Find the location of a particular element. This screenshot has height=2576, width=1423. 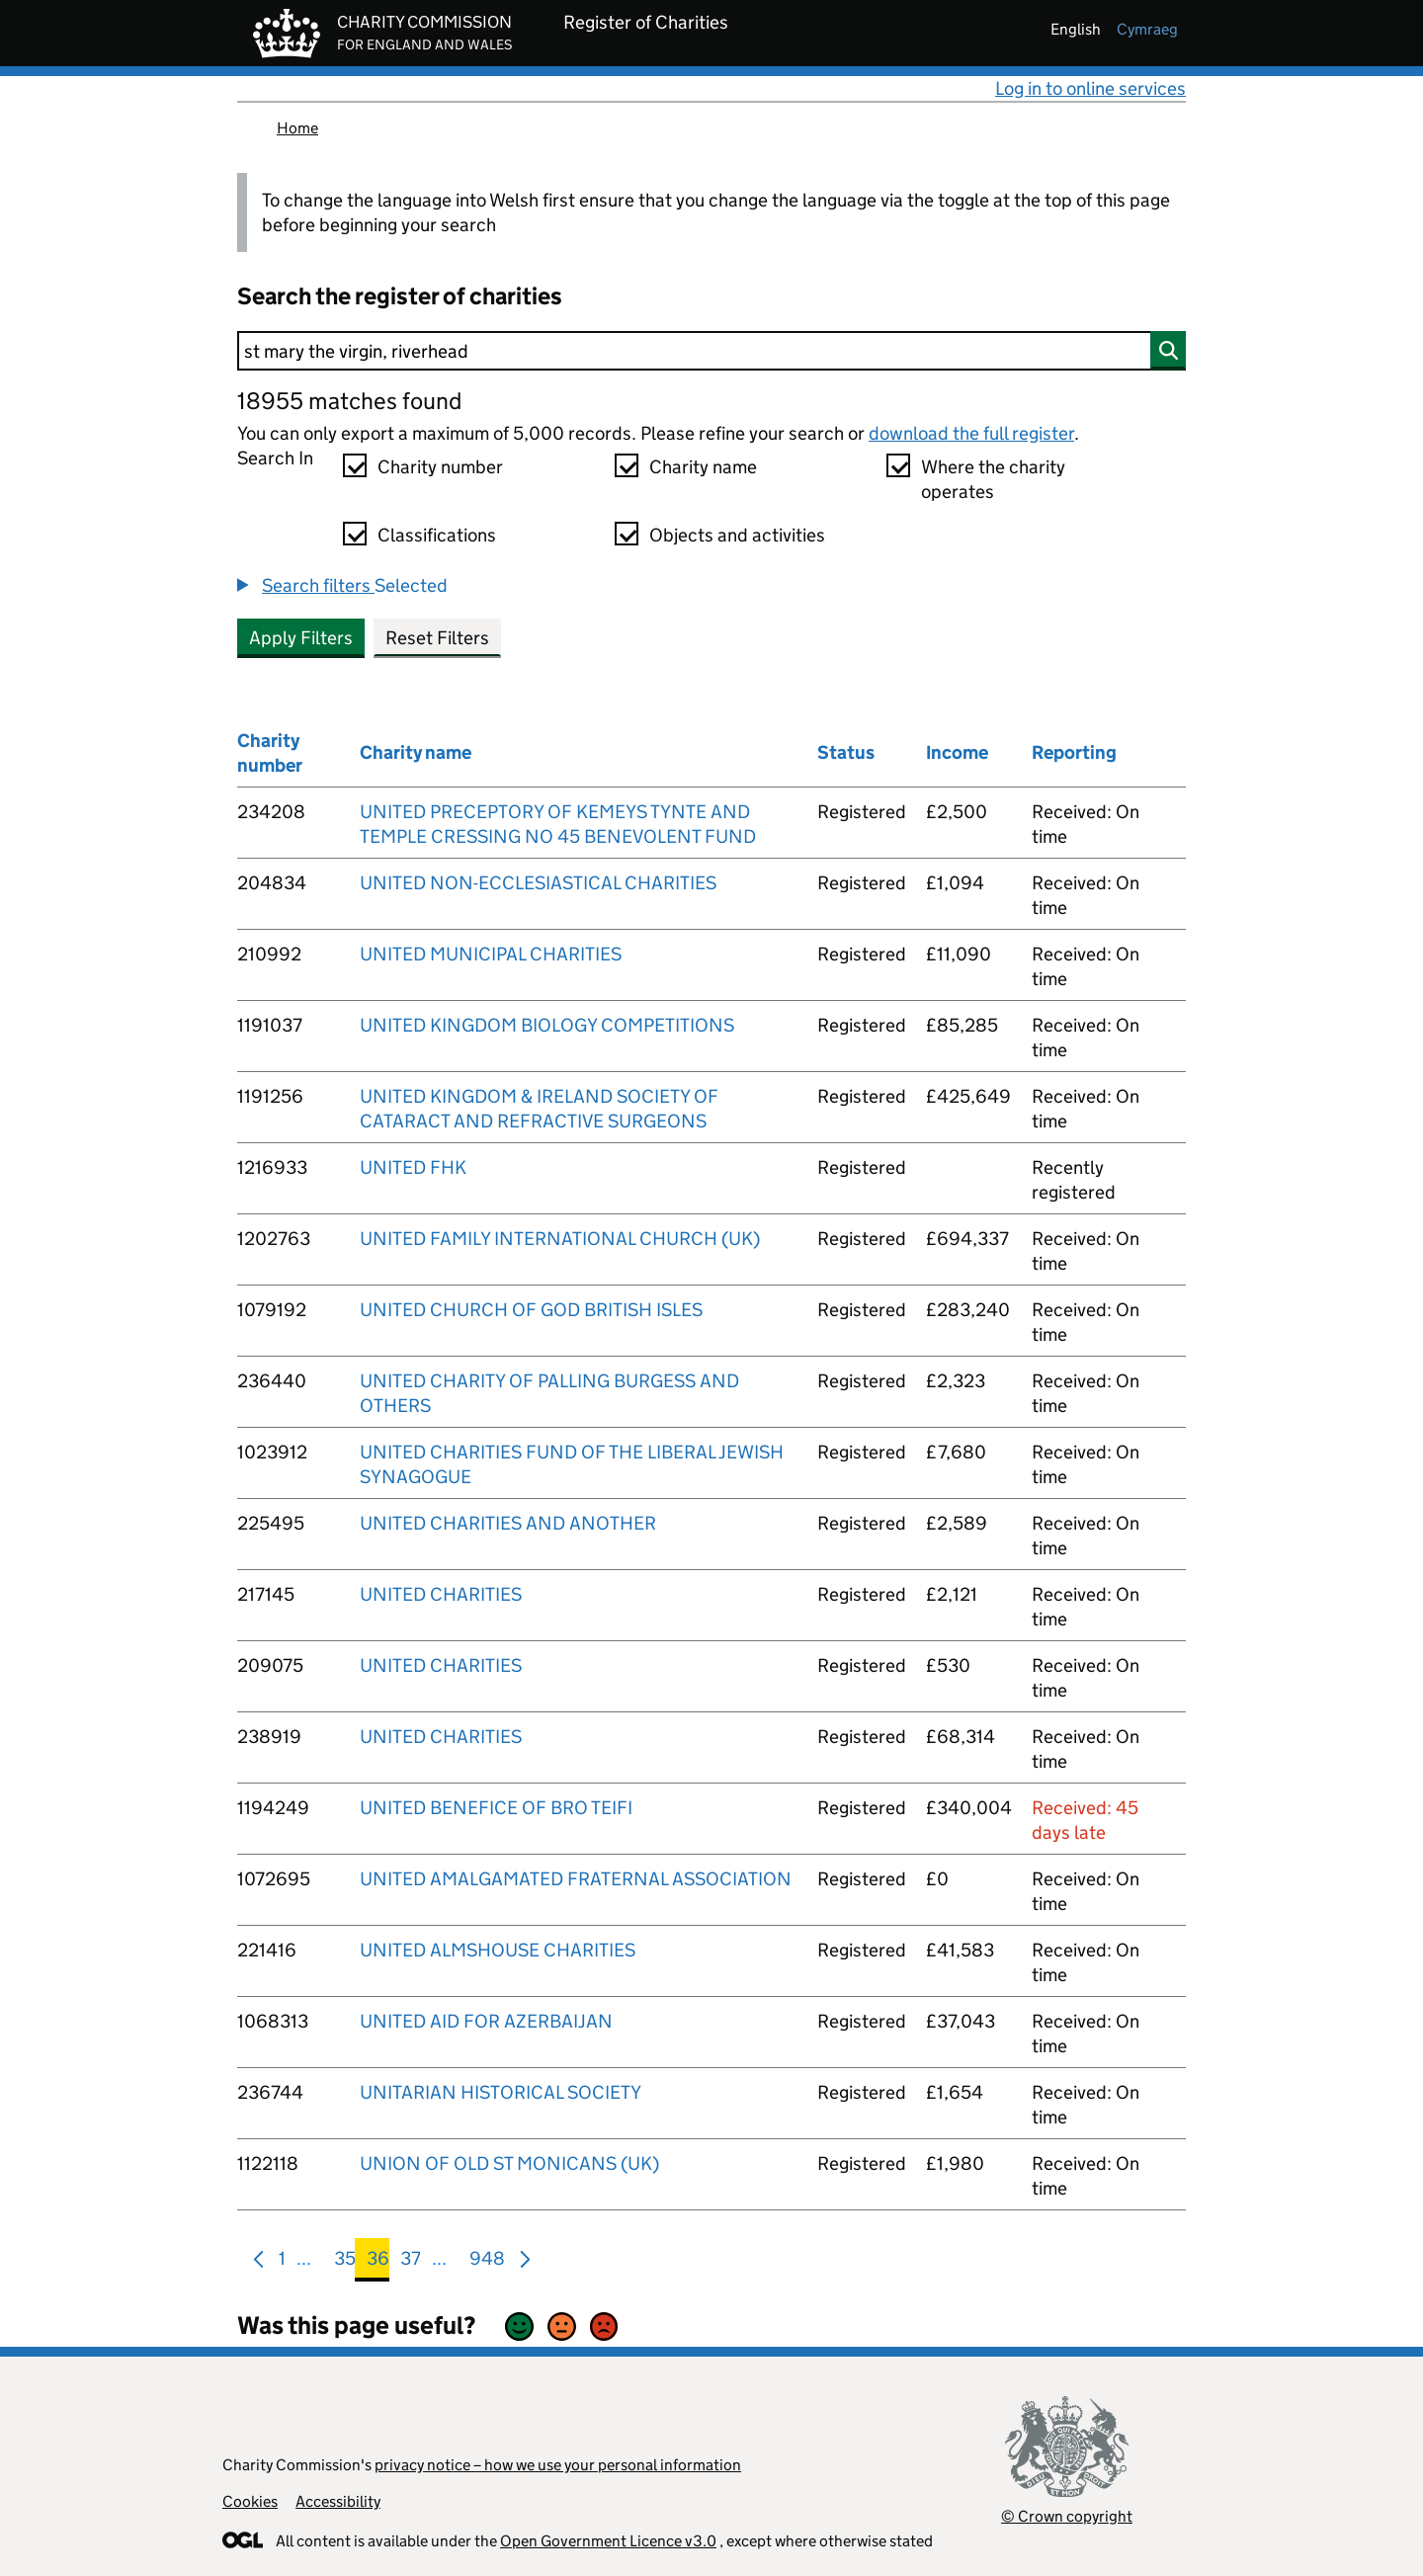

UNITED AID FOR AZERBAIJAN is located at coordinates (486, 2021).